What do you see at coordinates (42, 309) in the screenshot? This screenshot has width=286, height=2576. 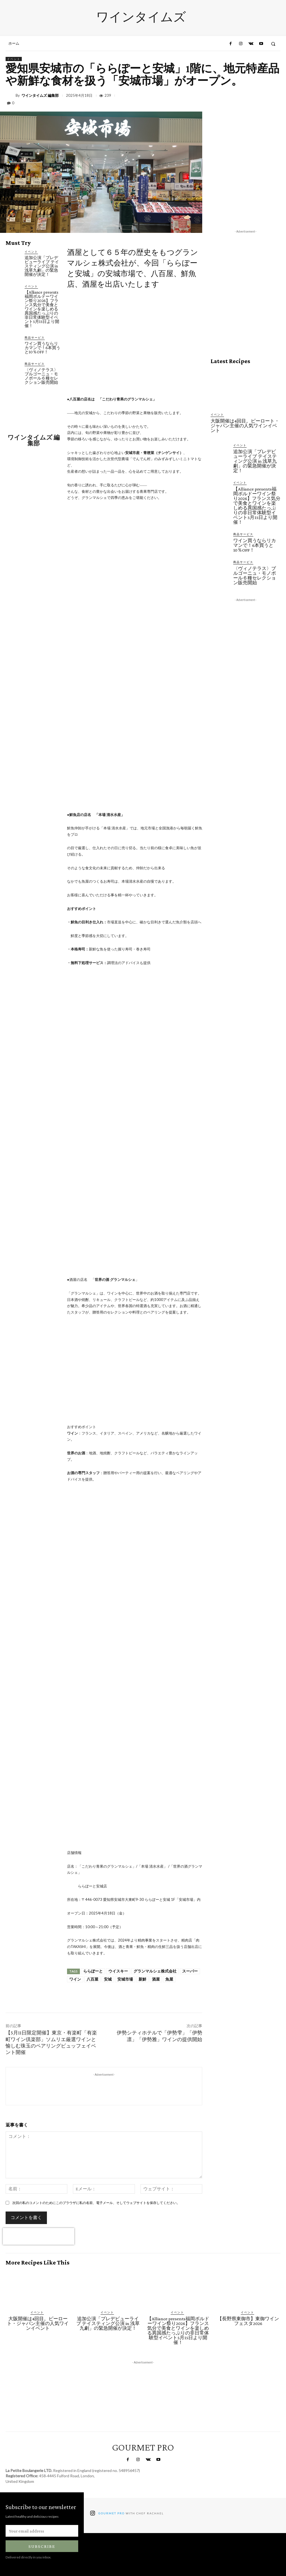 I see `【Alliance presents福岡ボルドーワイン祭り2026】フランス気分で美食とワインを楽しめる異国感たっぷりの非日常体験型イベント5月15日より開催！` at bounding box center [42, 309].